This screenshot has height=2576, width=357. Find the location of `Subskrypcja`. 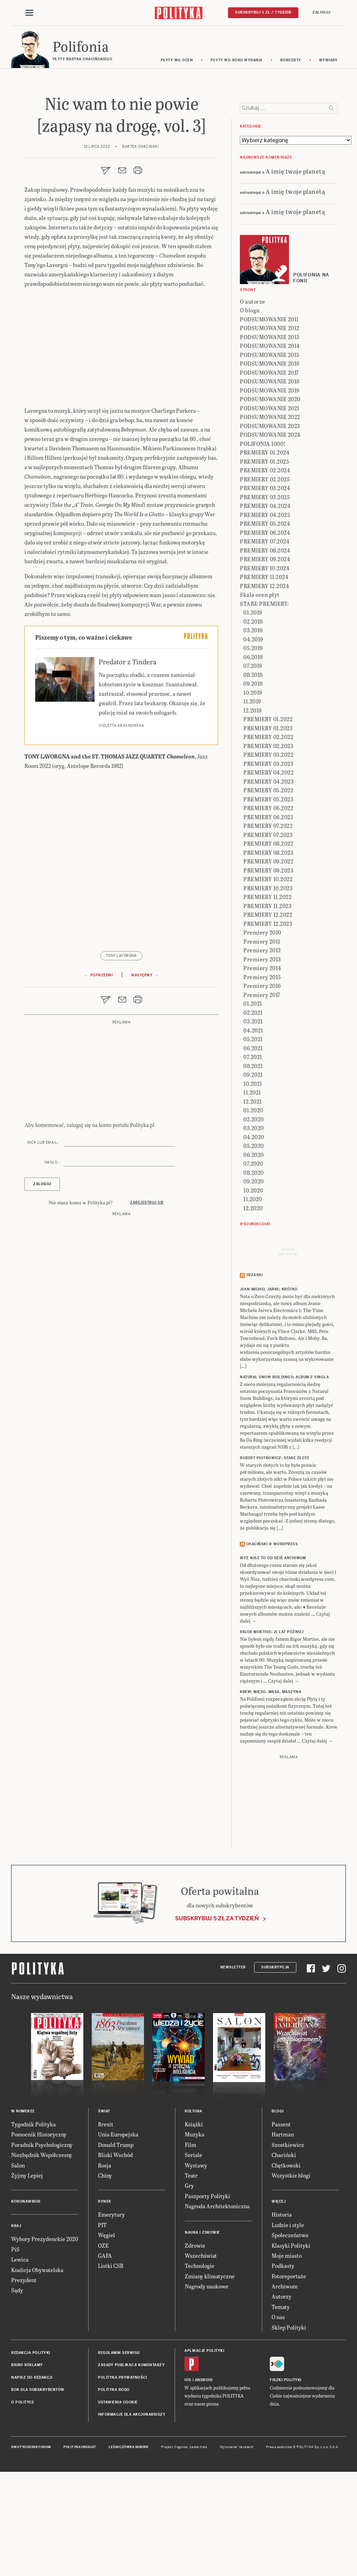

Subskrypcja is located at coordinates (275, 2063).